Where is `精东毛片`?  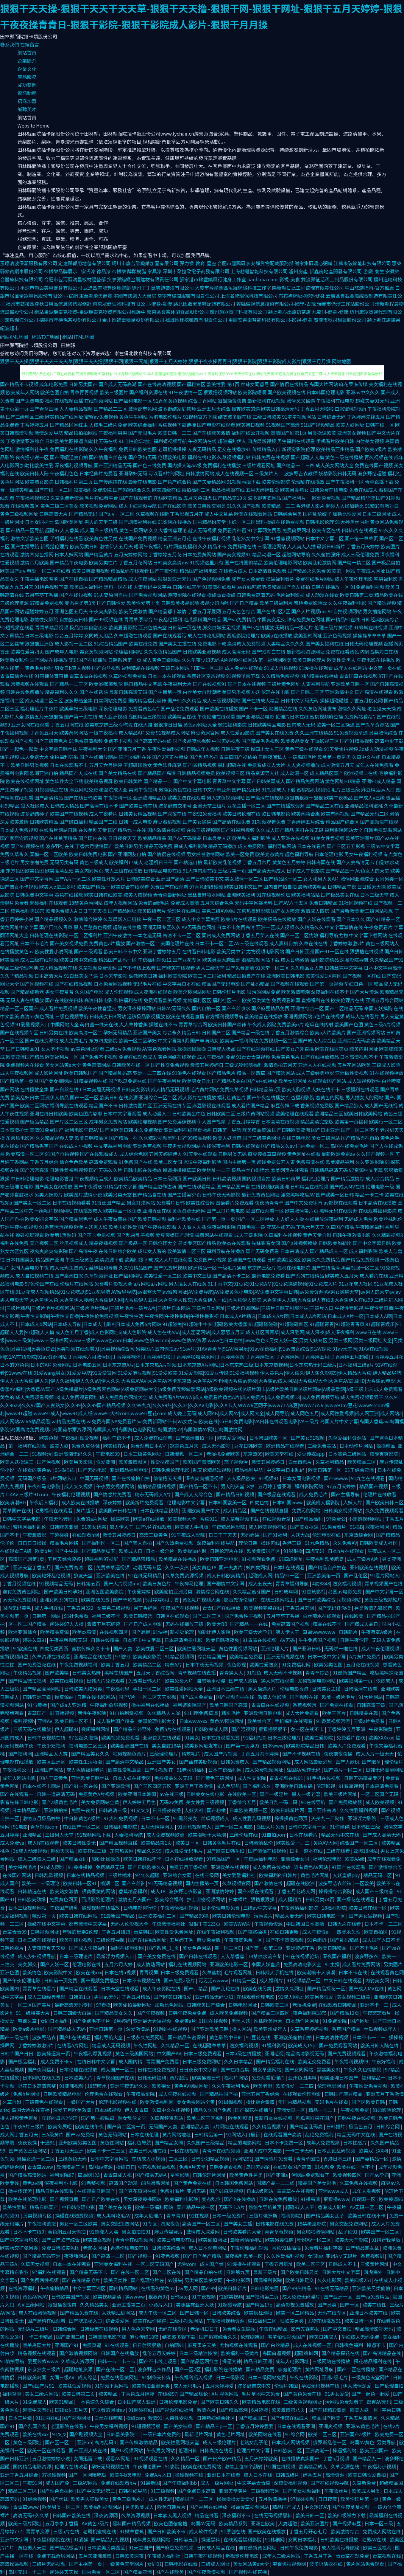 精东毛片 is located at coordinates (232, 1713).